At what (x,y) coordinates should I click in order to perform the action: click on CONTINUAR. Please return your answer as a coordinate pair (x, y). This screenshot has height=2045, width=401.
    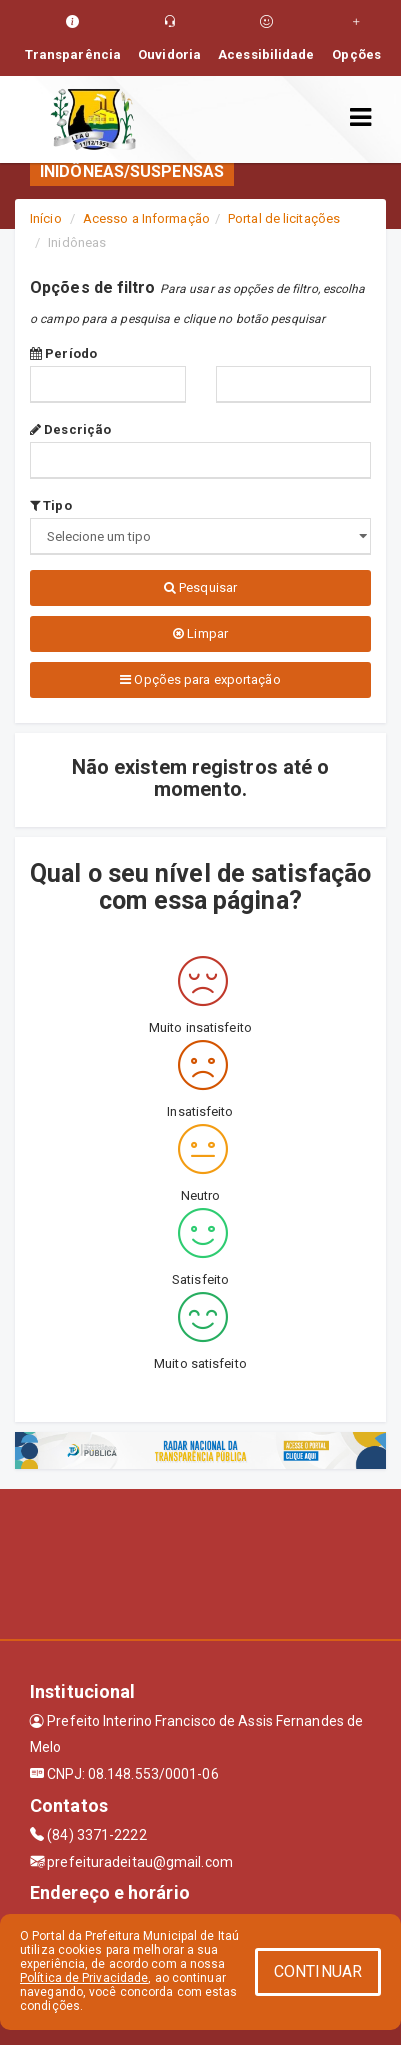
    Looking at the image, I should click on (318, 1971).